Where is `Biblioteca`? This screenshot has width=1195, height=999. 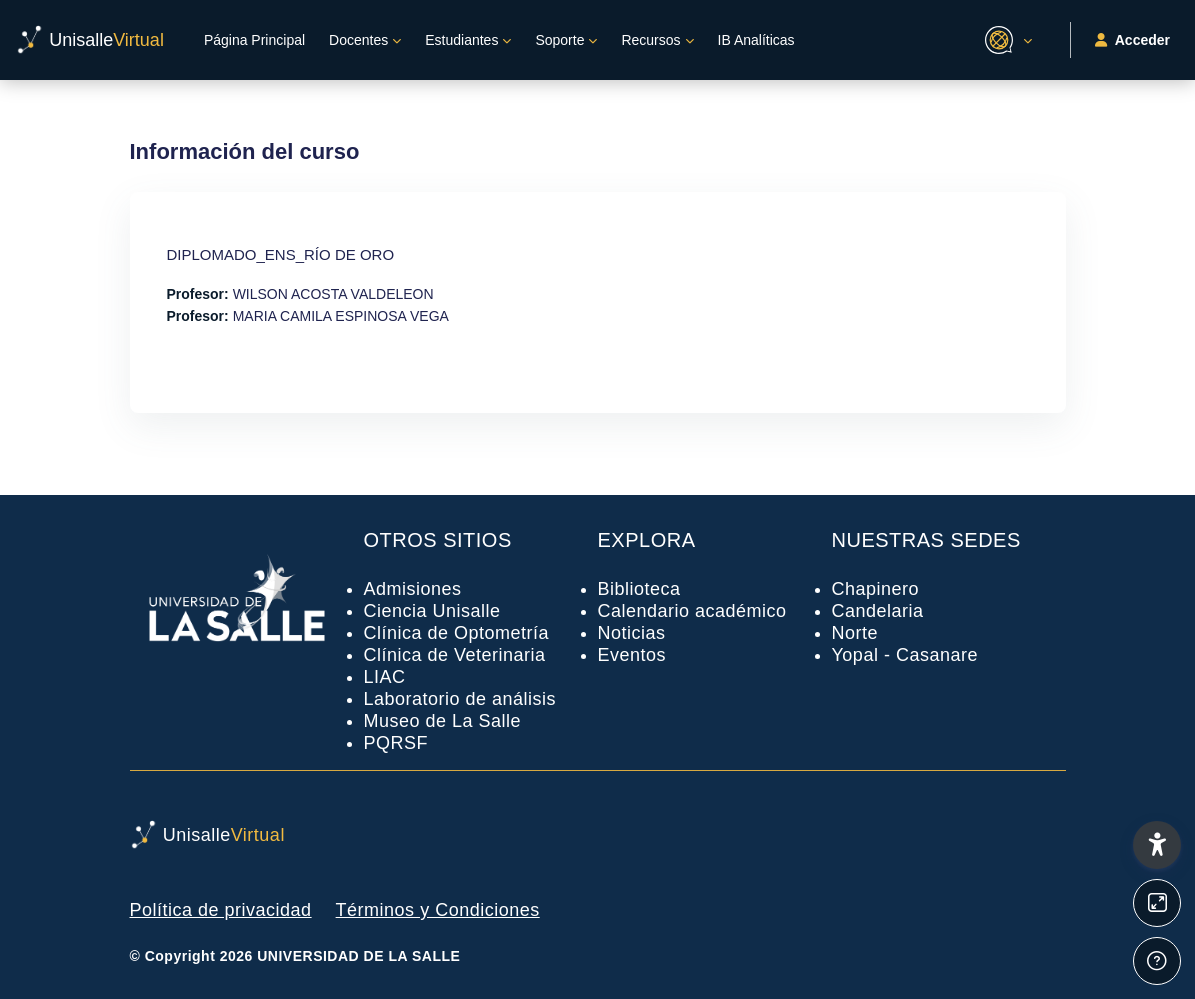 Biblioteca is located at coordinates (639, 589).